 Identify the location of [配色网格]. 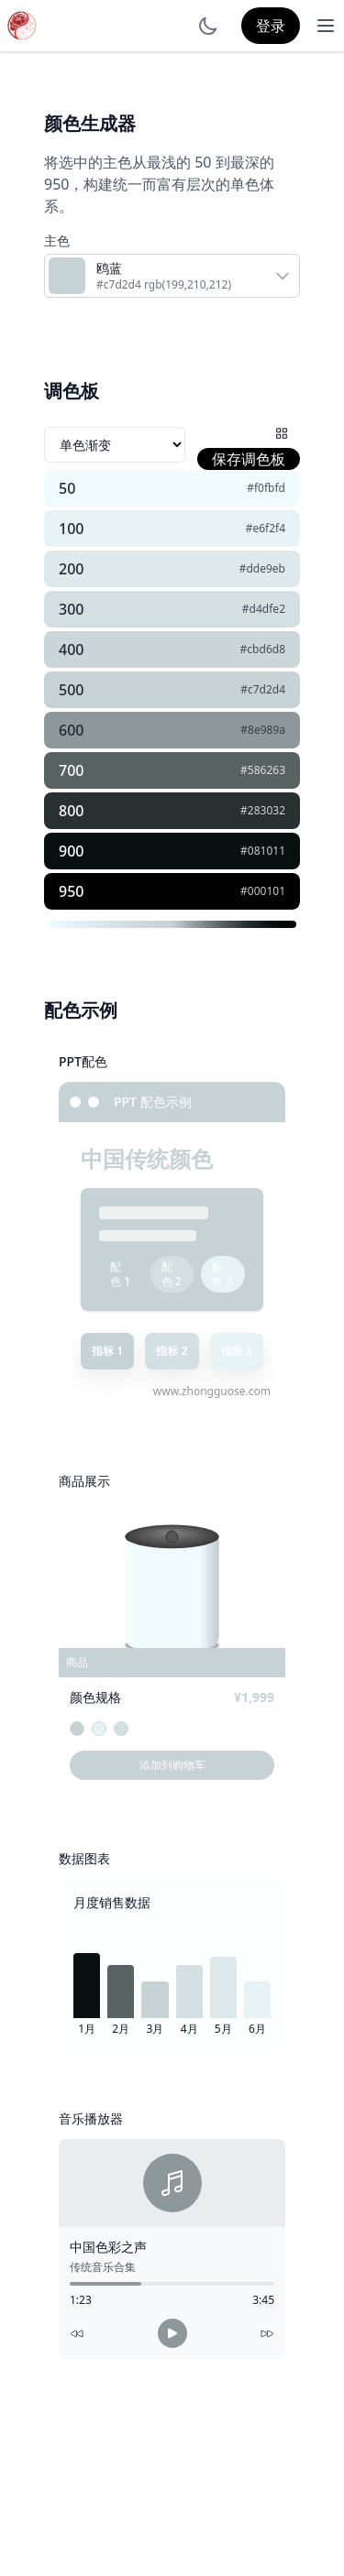
(281, 433).